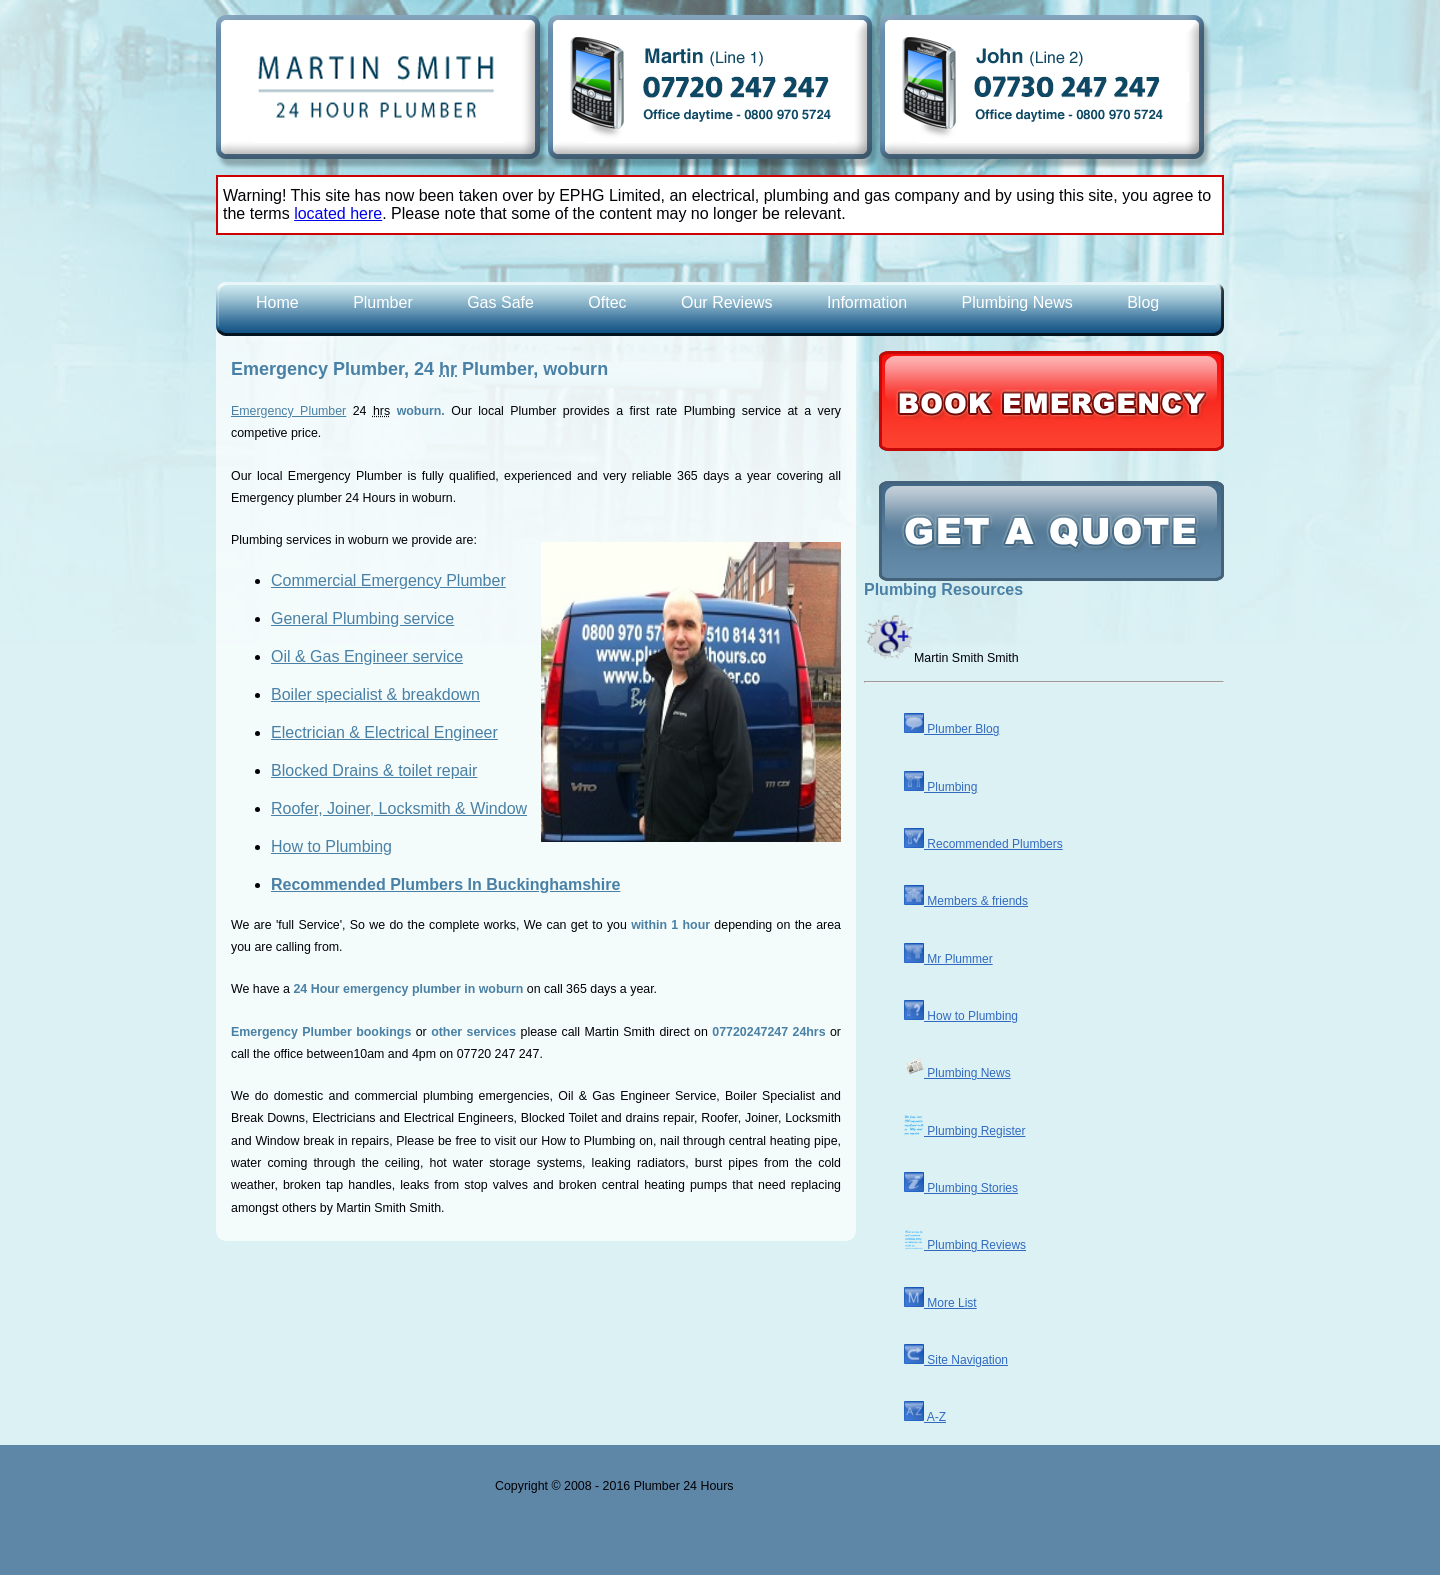 The width and height of the screenshot is (1440, 1575). Describe the element at coordinates (362, 618) in the screenshot. I see `General Plumbing service` at that location.